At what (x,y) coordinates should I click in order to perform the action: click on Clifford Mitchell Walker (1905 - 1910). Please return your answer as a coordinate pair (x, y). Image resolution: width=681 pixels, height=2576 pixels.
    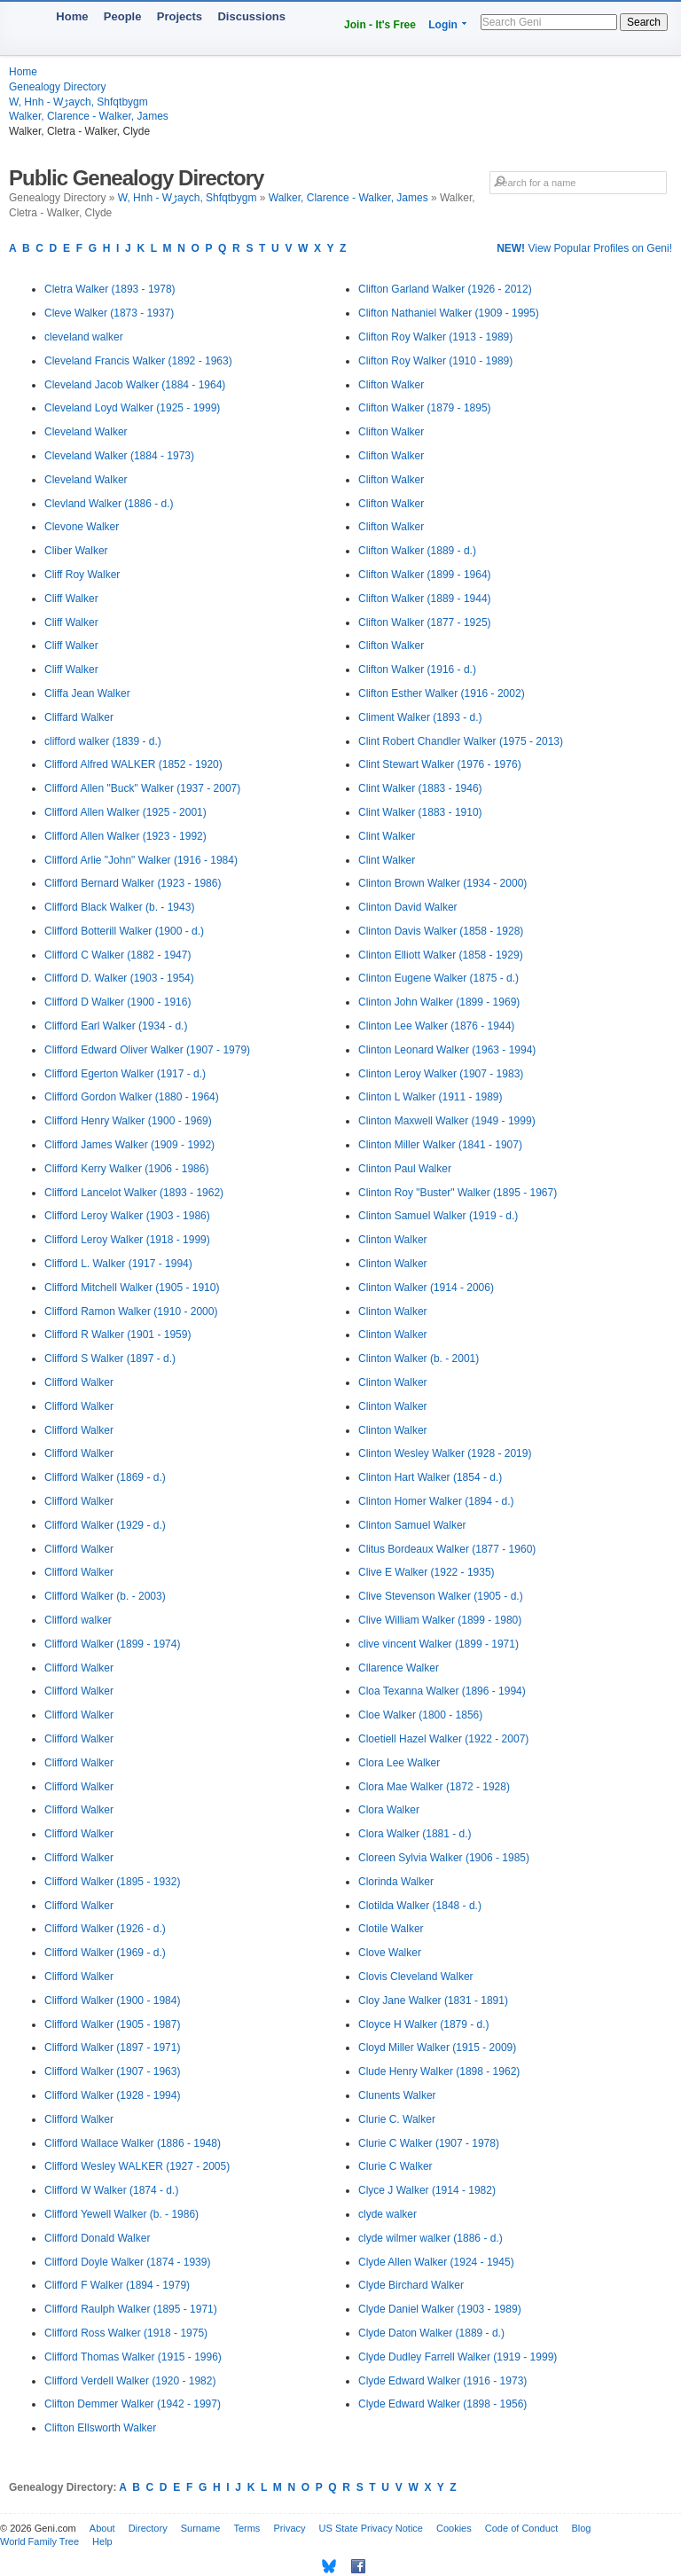
    Looking at the image, I should click on (131, 1287).